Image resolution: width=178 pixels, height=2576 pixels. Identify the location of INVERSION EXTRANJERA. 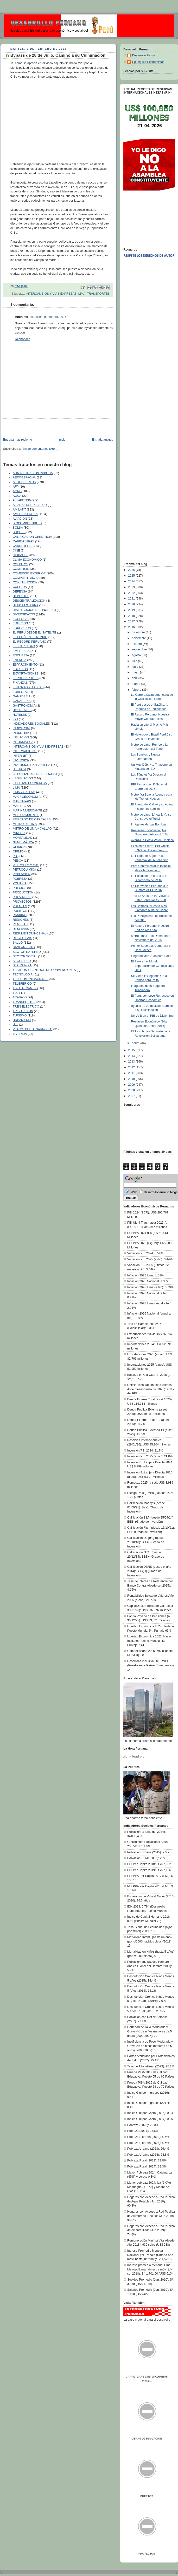
(31, 765).